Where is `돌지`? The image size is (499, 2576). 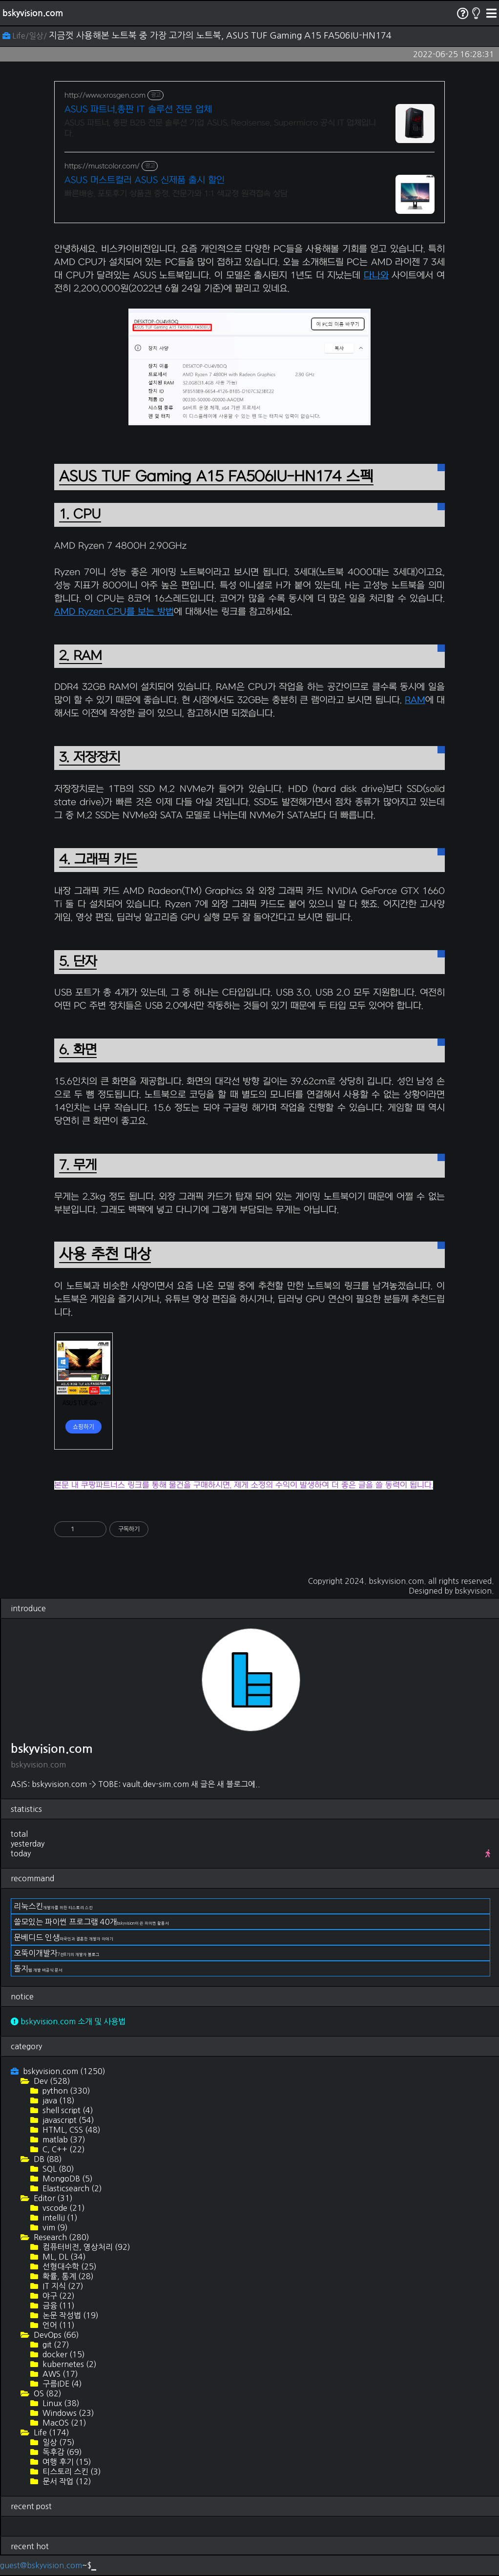 돌지 is located at coordinates (38, 1969).